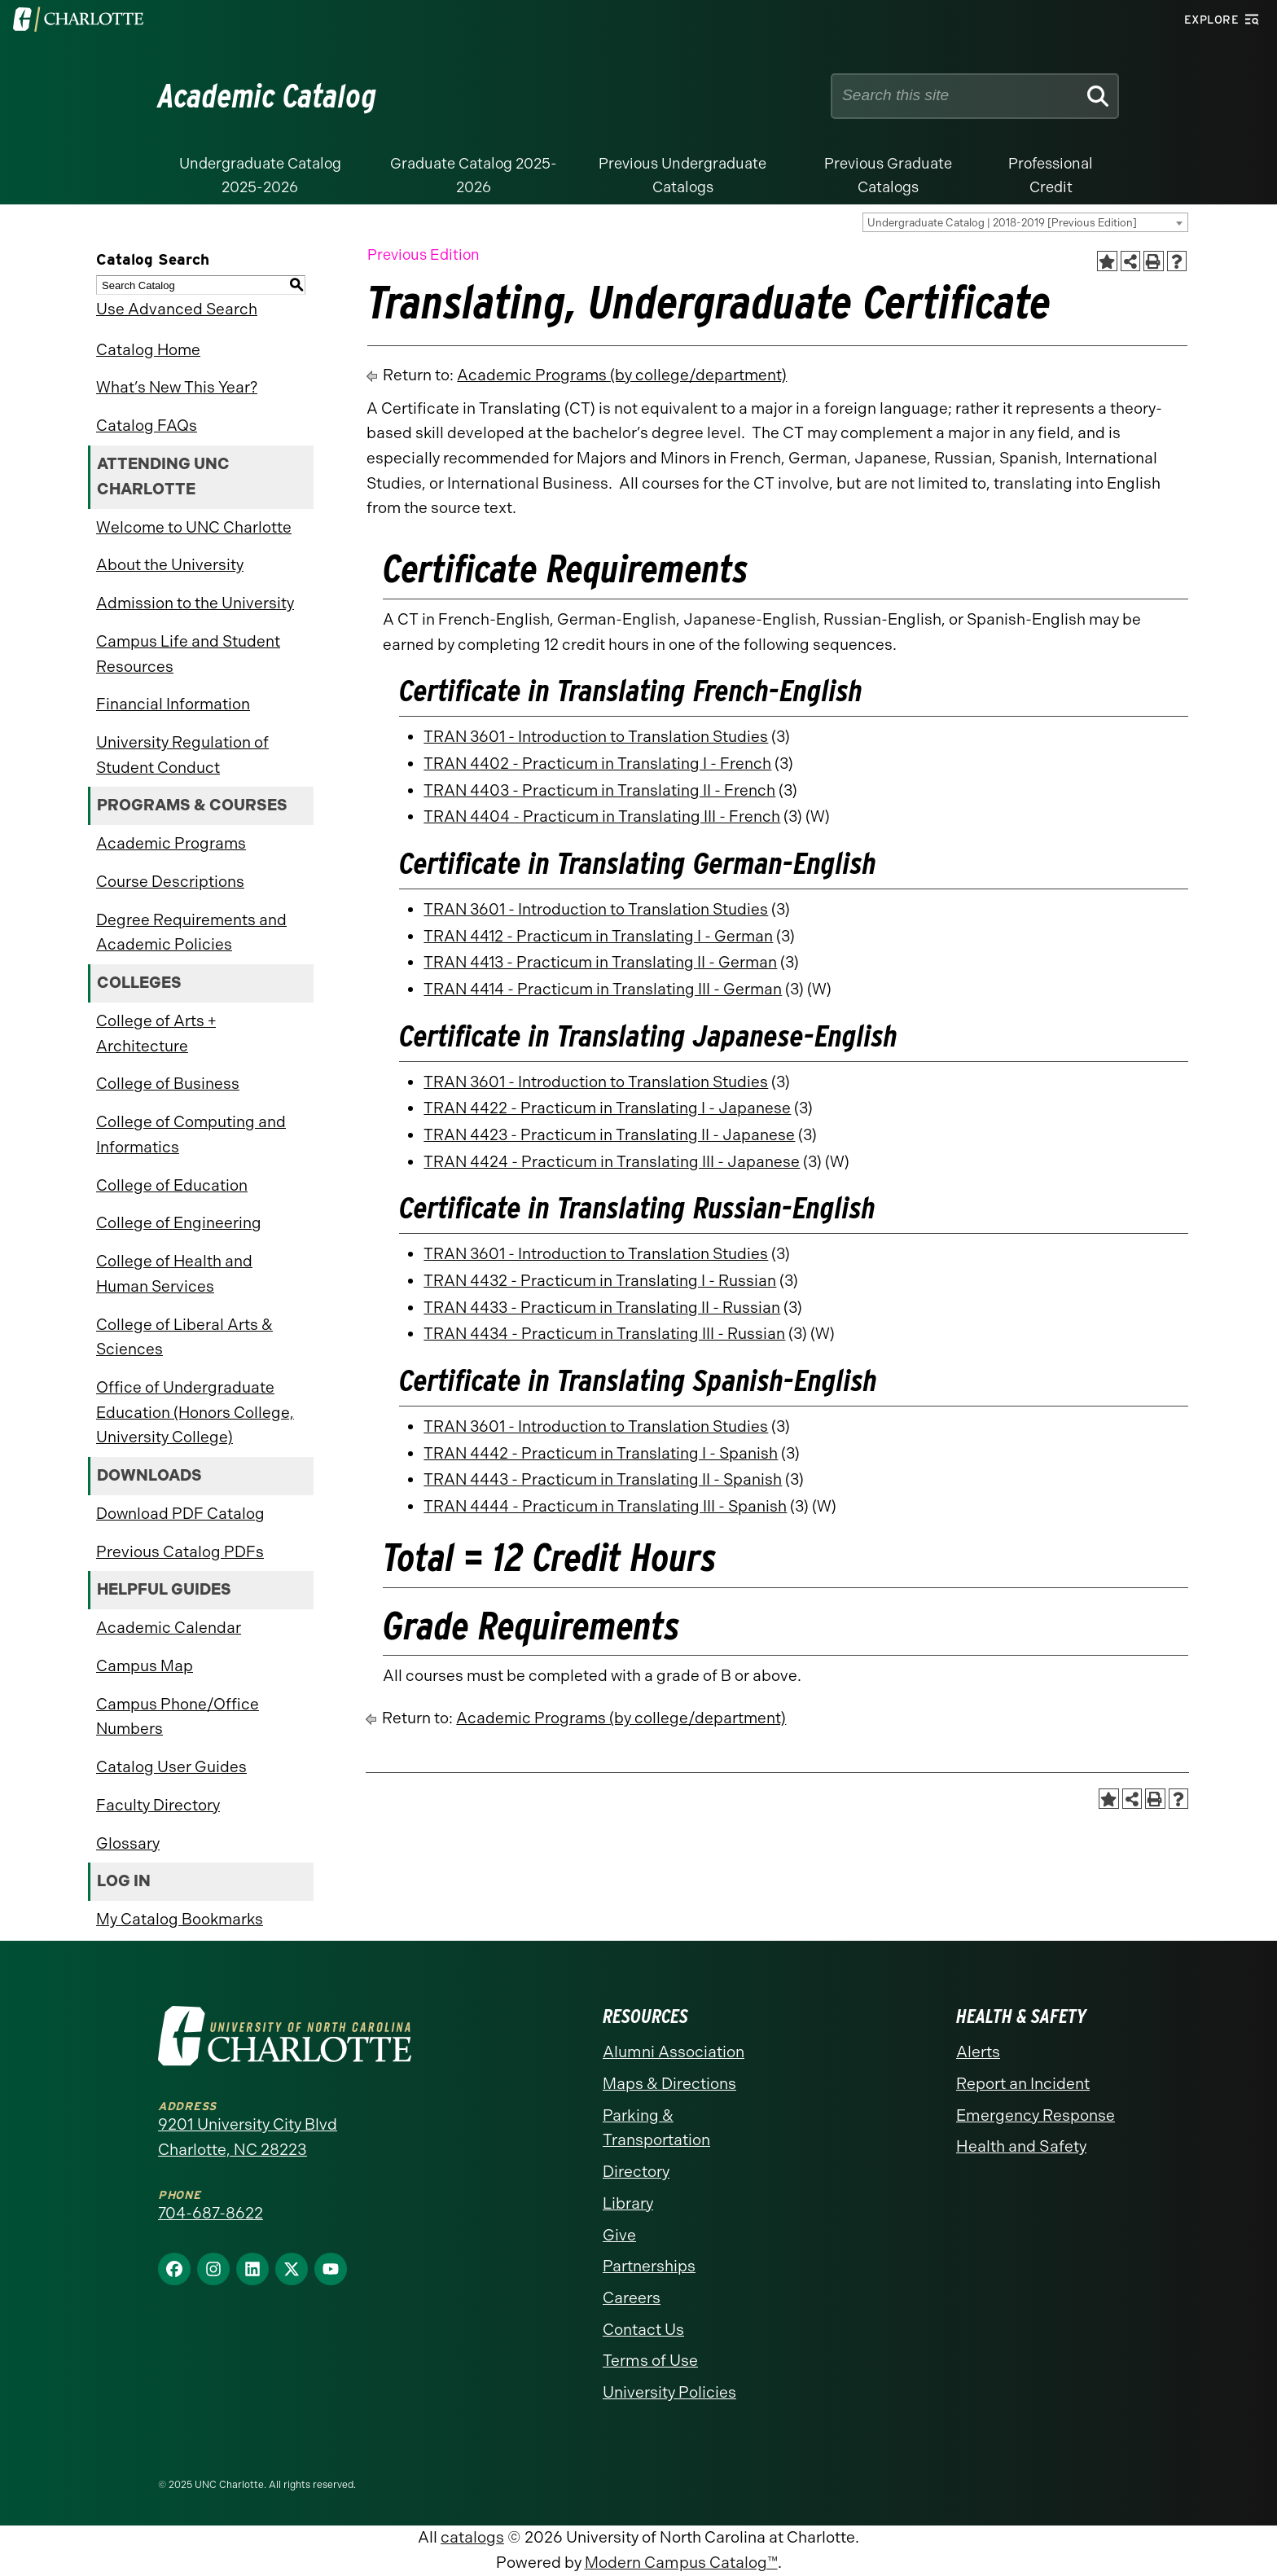 This screenshot has height=2576, width=1277. What do you see at coordinates (669, 2392) in the screenshot?
I see `University Policies` at bounding box center [669, 2392].